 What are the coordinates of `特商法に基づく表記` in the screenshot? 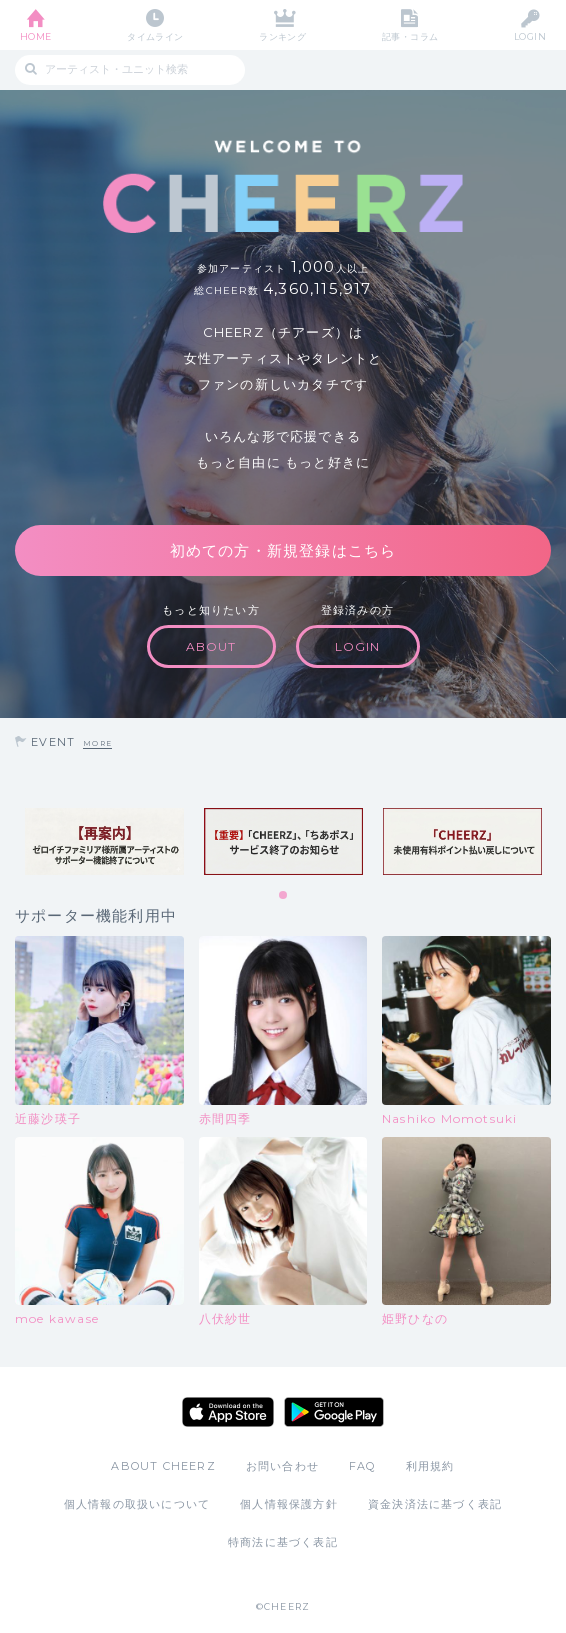 It's located at (283, 1542).